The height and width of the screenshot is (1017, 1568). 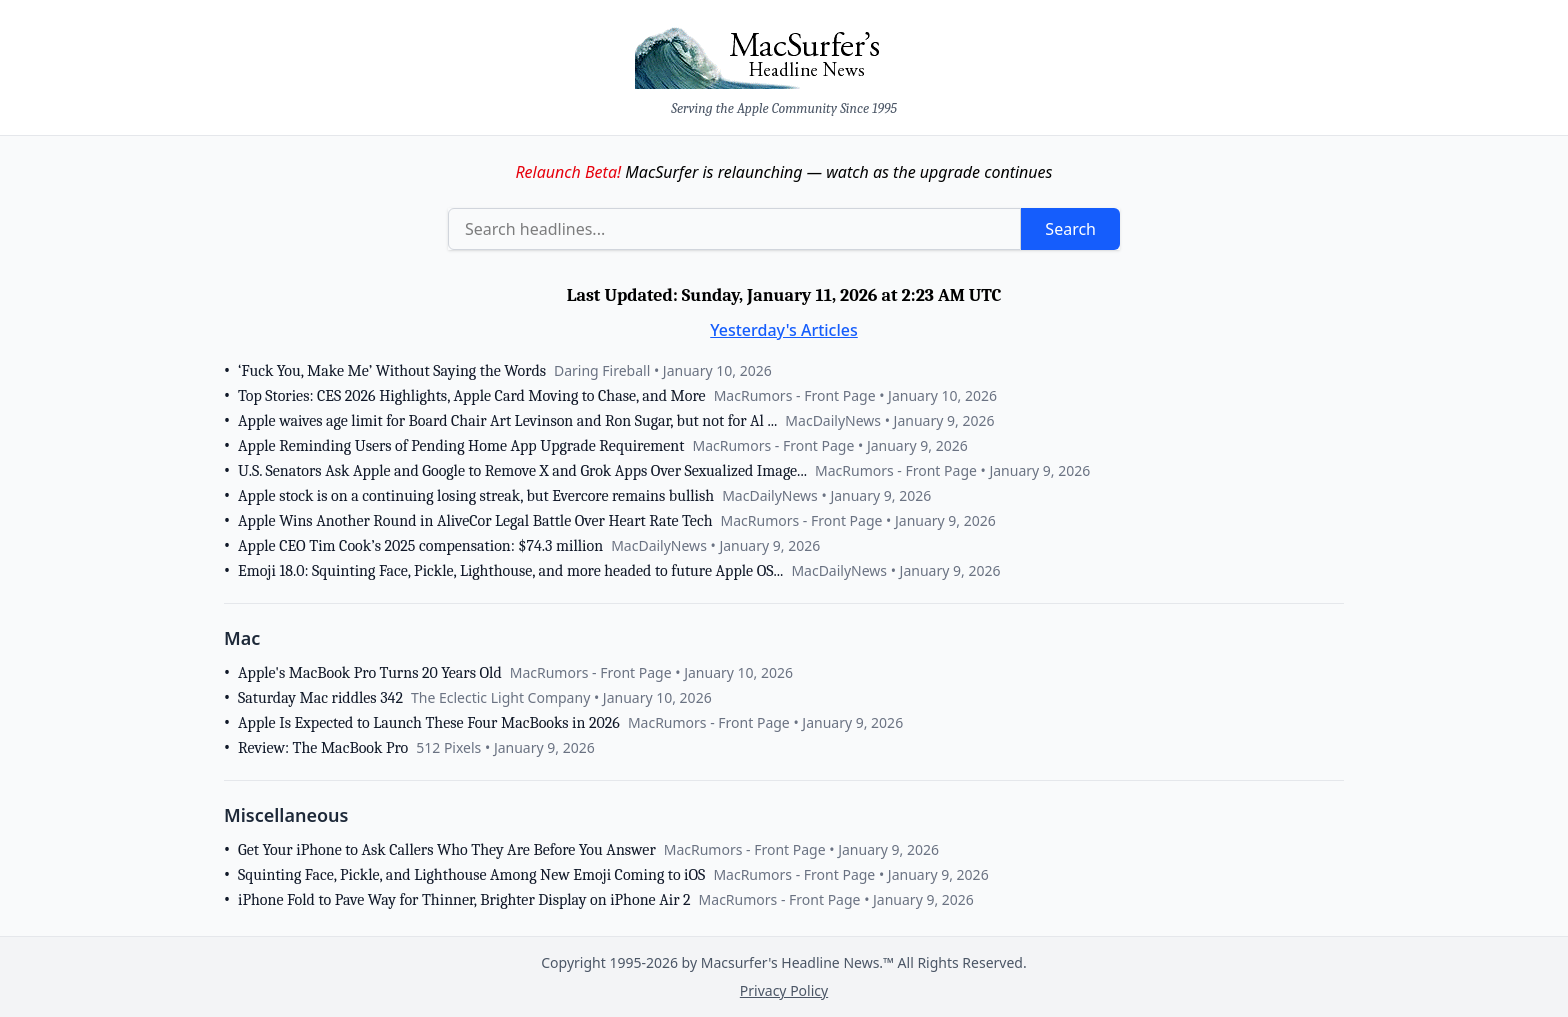 What do you see at coordinates (507, 421) in the screenshot?
I see `Apple waives age limit for Board Chair Art Levinson and Ron Sugar, but not for Al ...` at bounding box center [507, 421].